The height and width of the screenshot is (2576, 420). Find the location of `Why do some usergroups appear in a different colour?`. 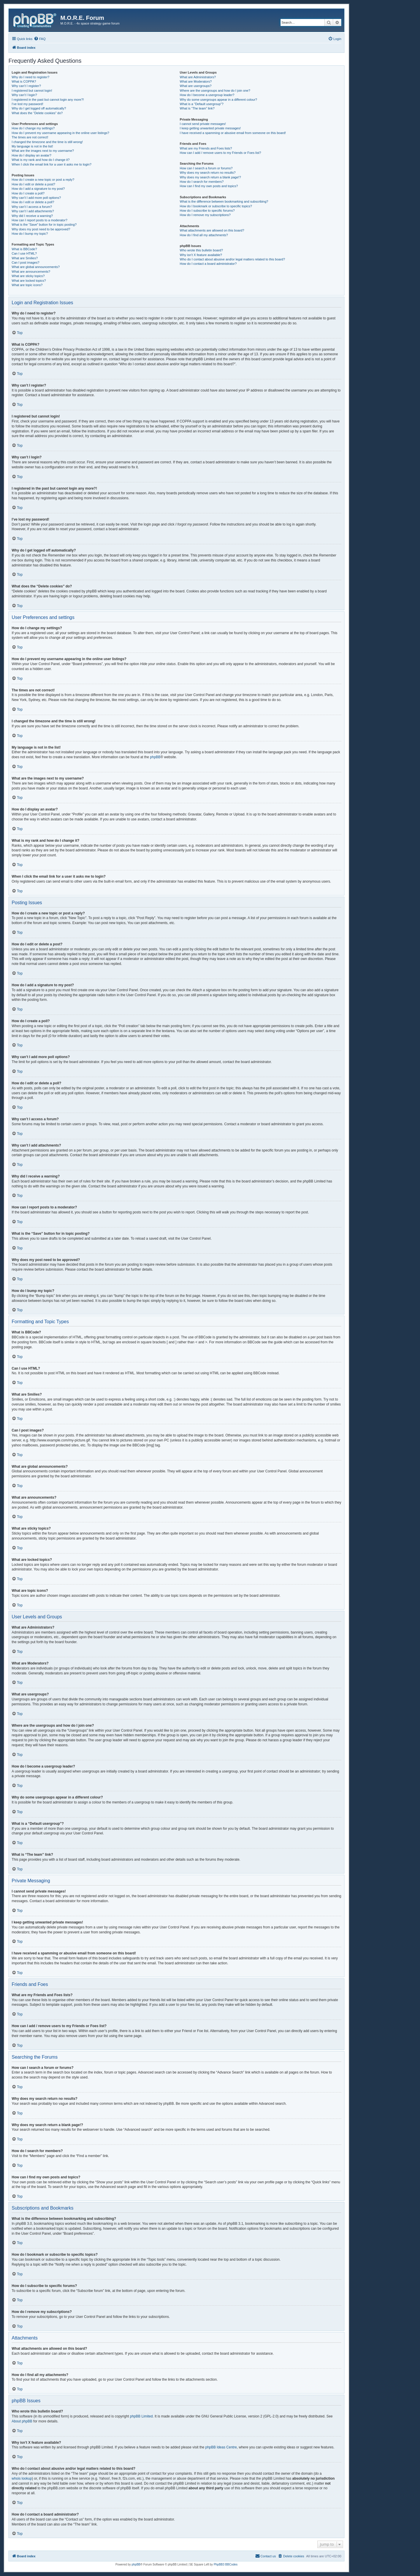

Why do some usergroups appear in a different colour? is located at coordinates (218, 99).